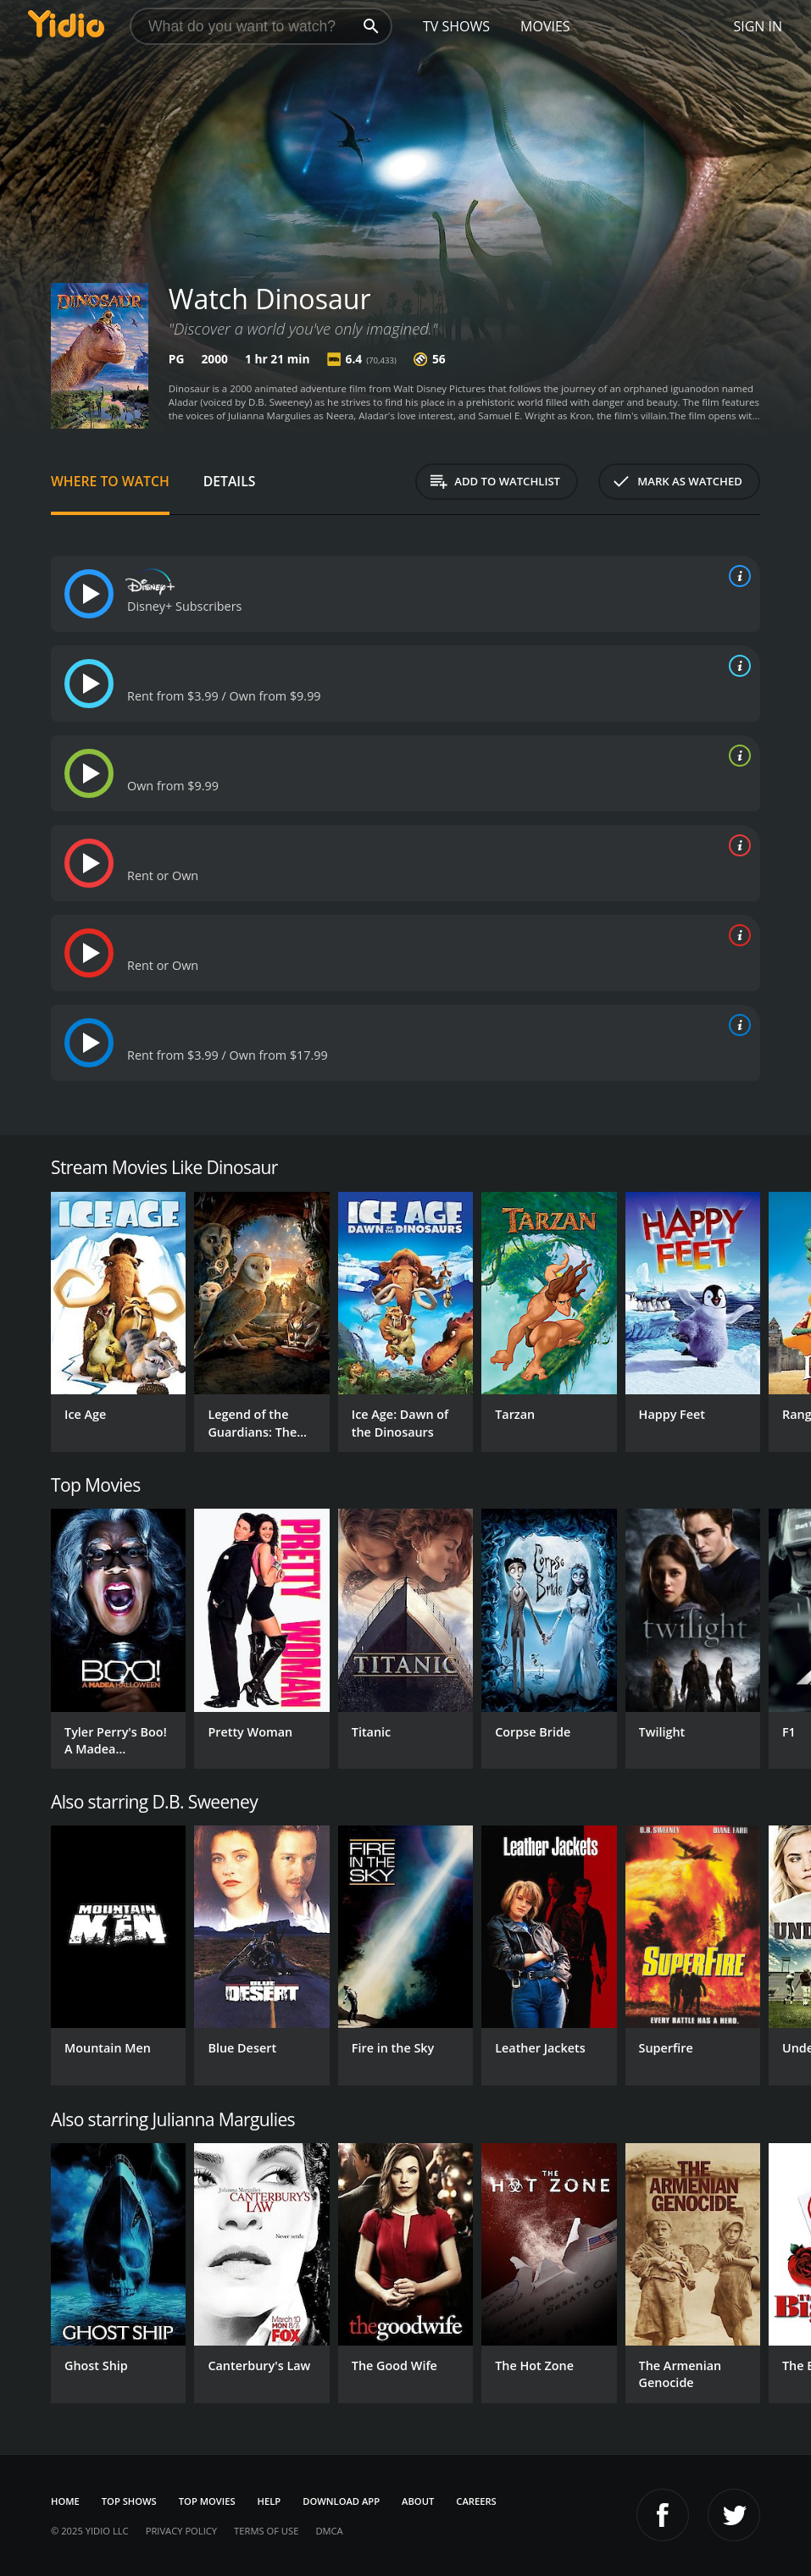 The image size is (811, 2576). What do you see at coordinates (181, 2530) in the screenshot?
I see `Privacy Policy` at bounding box center [181, 2530].